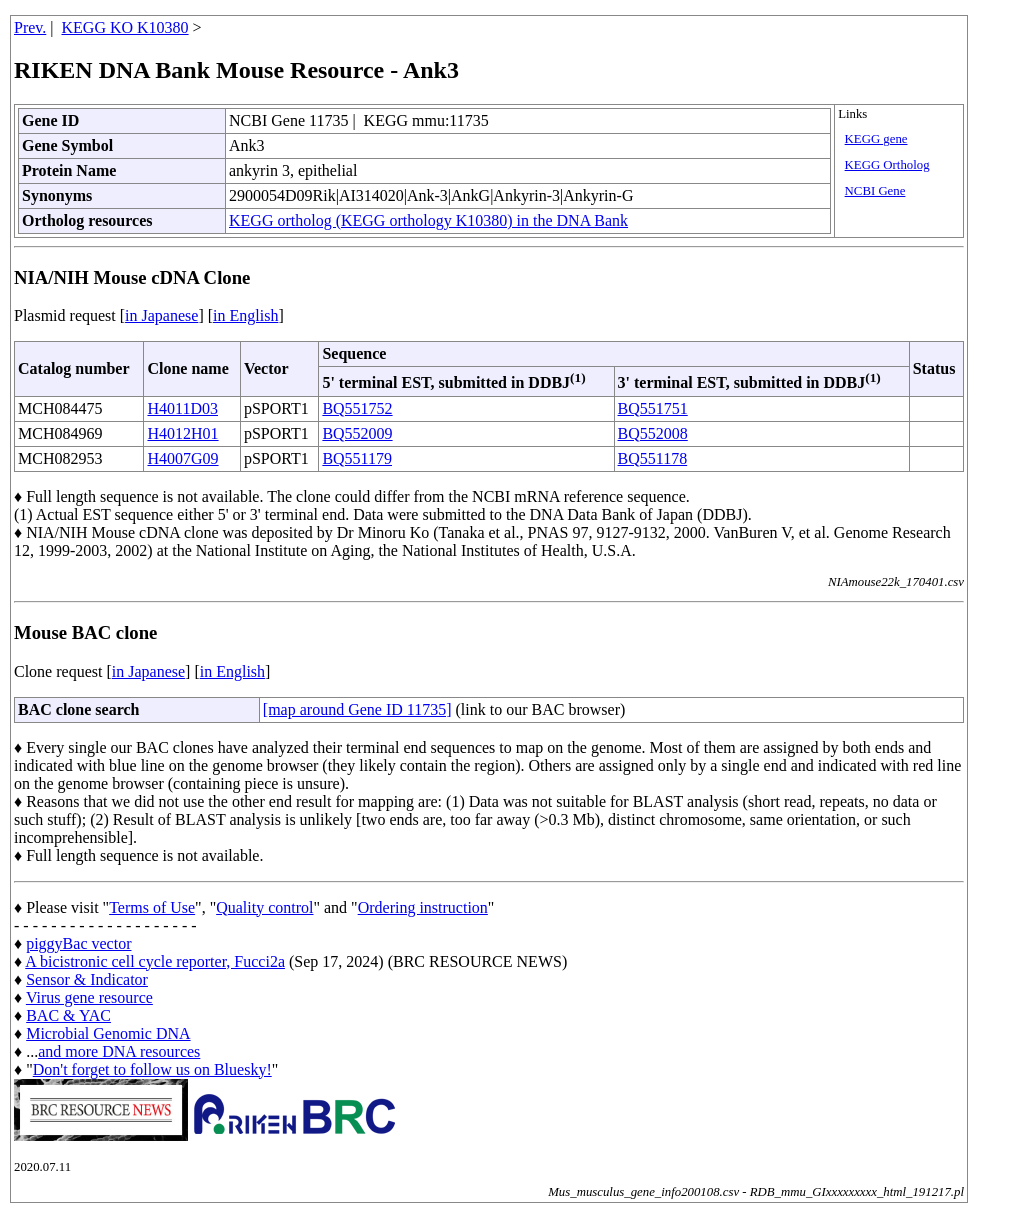  I want to click on NCBI Gene, so click(875, 191).